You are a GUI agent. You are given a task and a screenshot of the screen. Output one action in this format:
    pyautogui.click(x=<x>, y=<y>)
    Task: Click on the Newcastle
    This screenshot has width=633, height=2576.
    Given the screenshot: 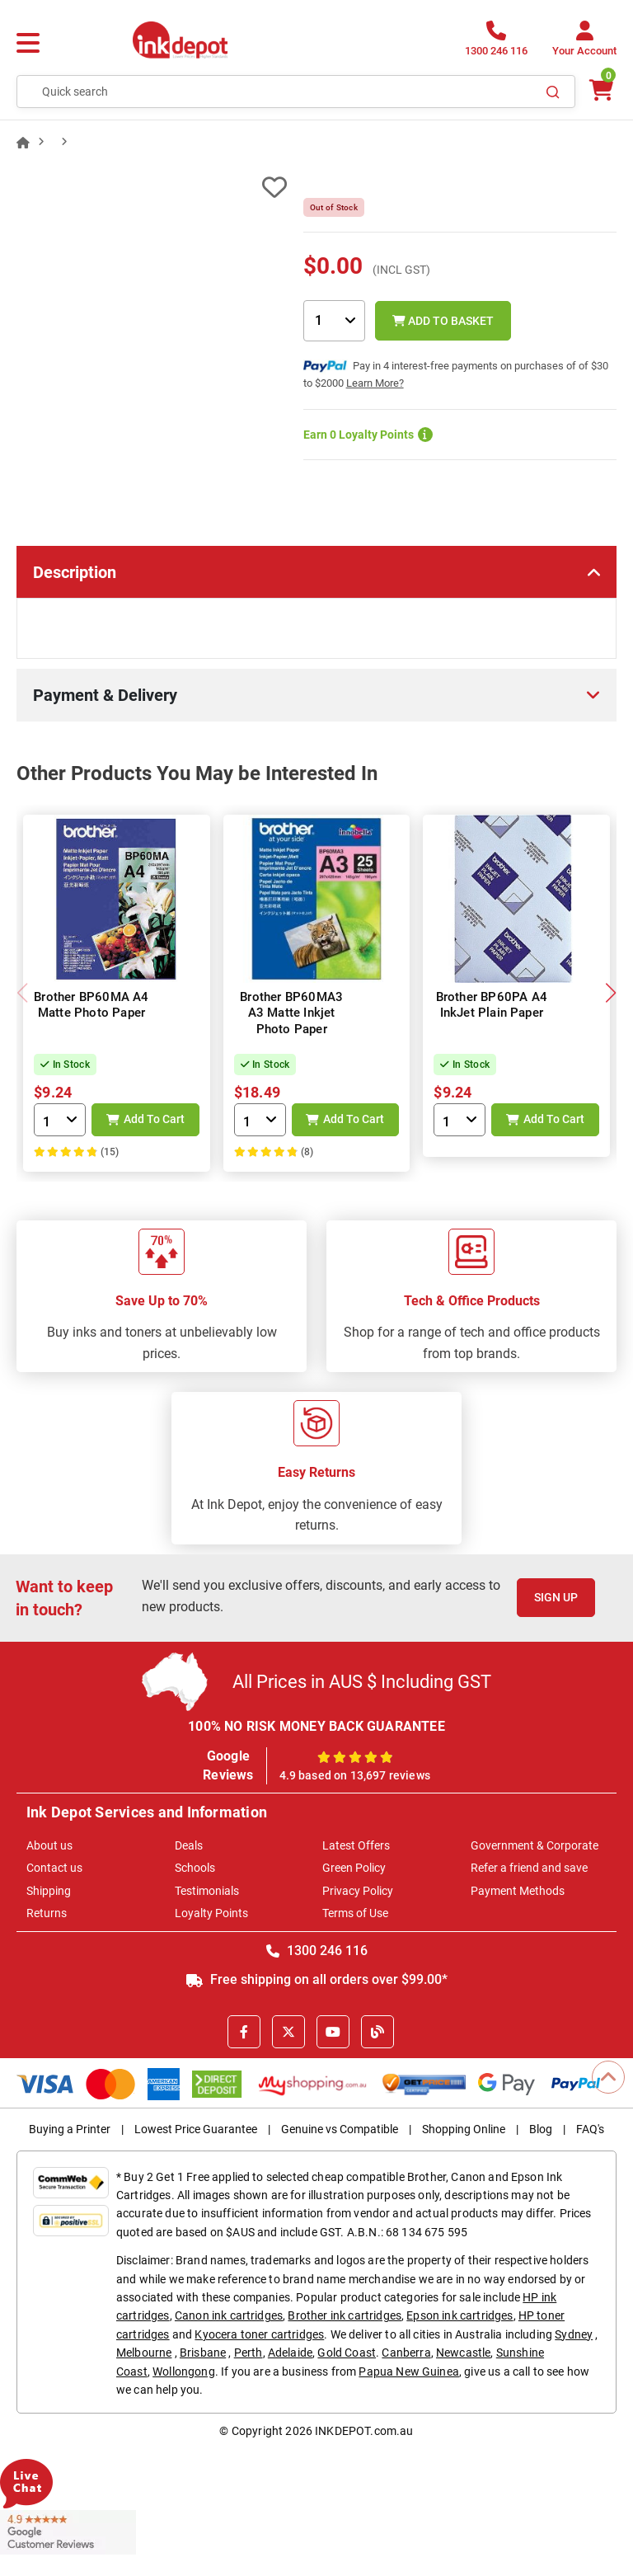 What is the action you would take?
    pyautogui.click(x=463, y=2352)
    